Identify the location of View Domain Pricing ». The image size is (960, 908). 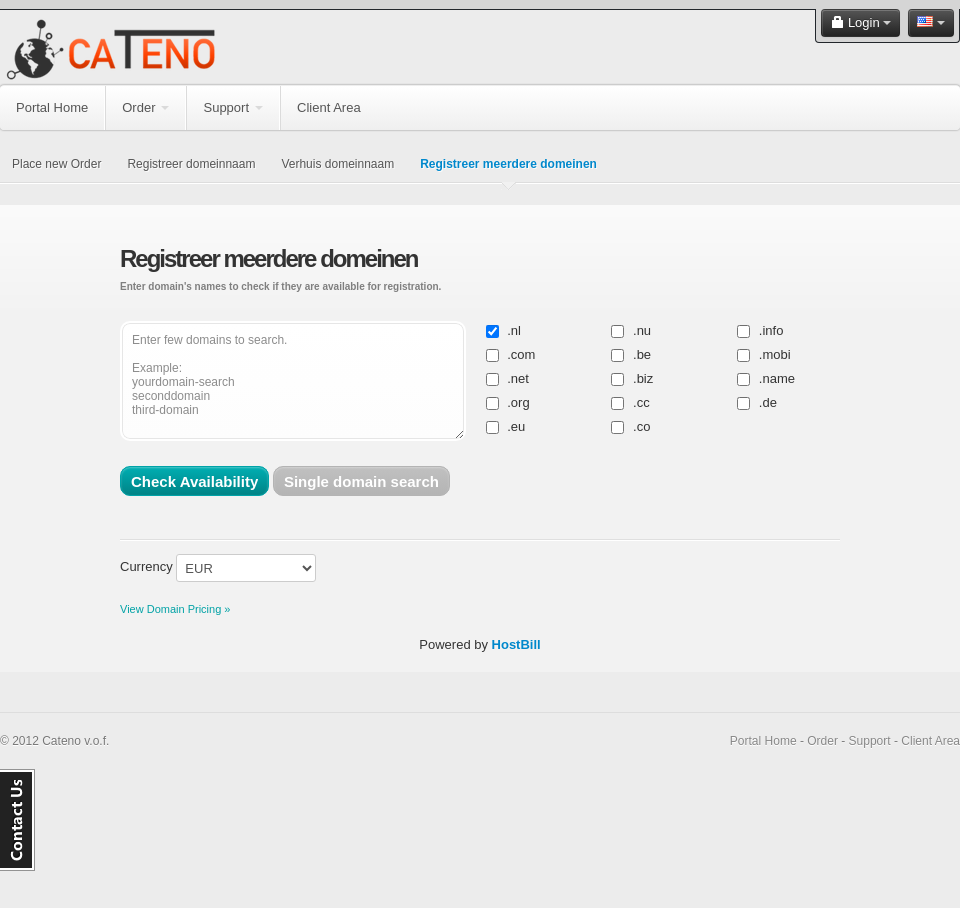
(175, 609).